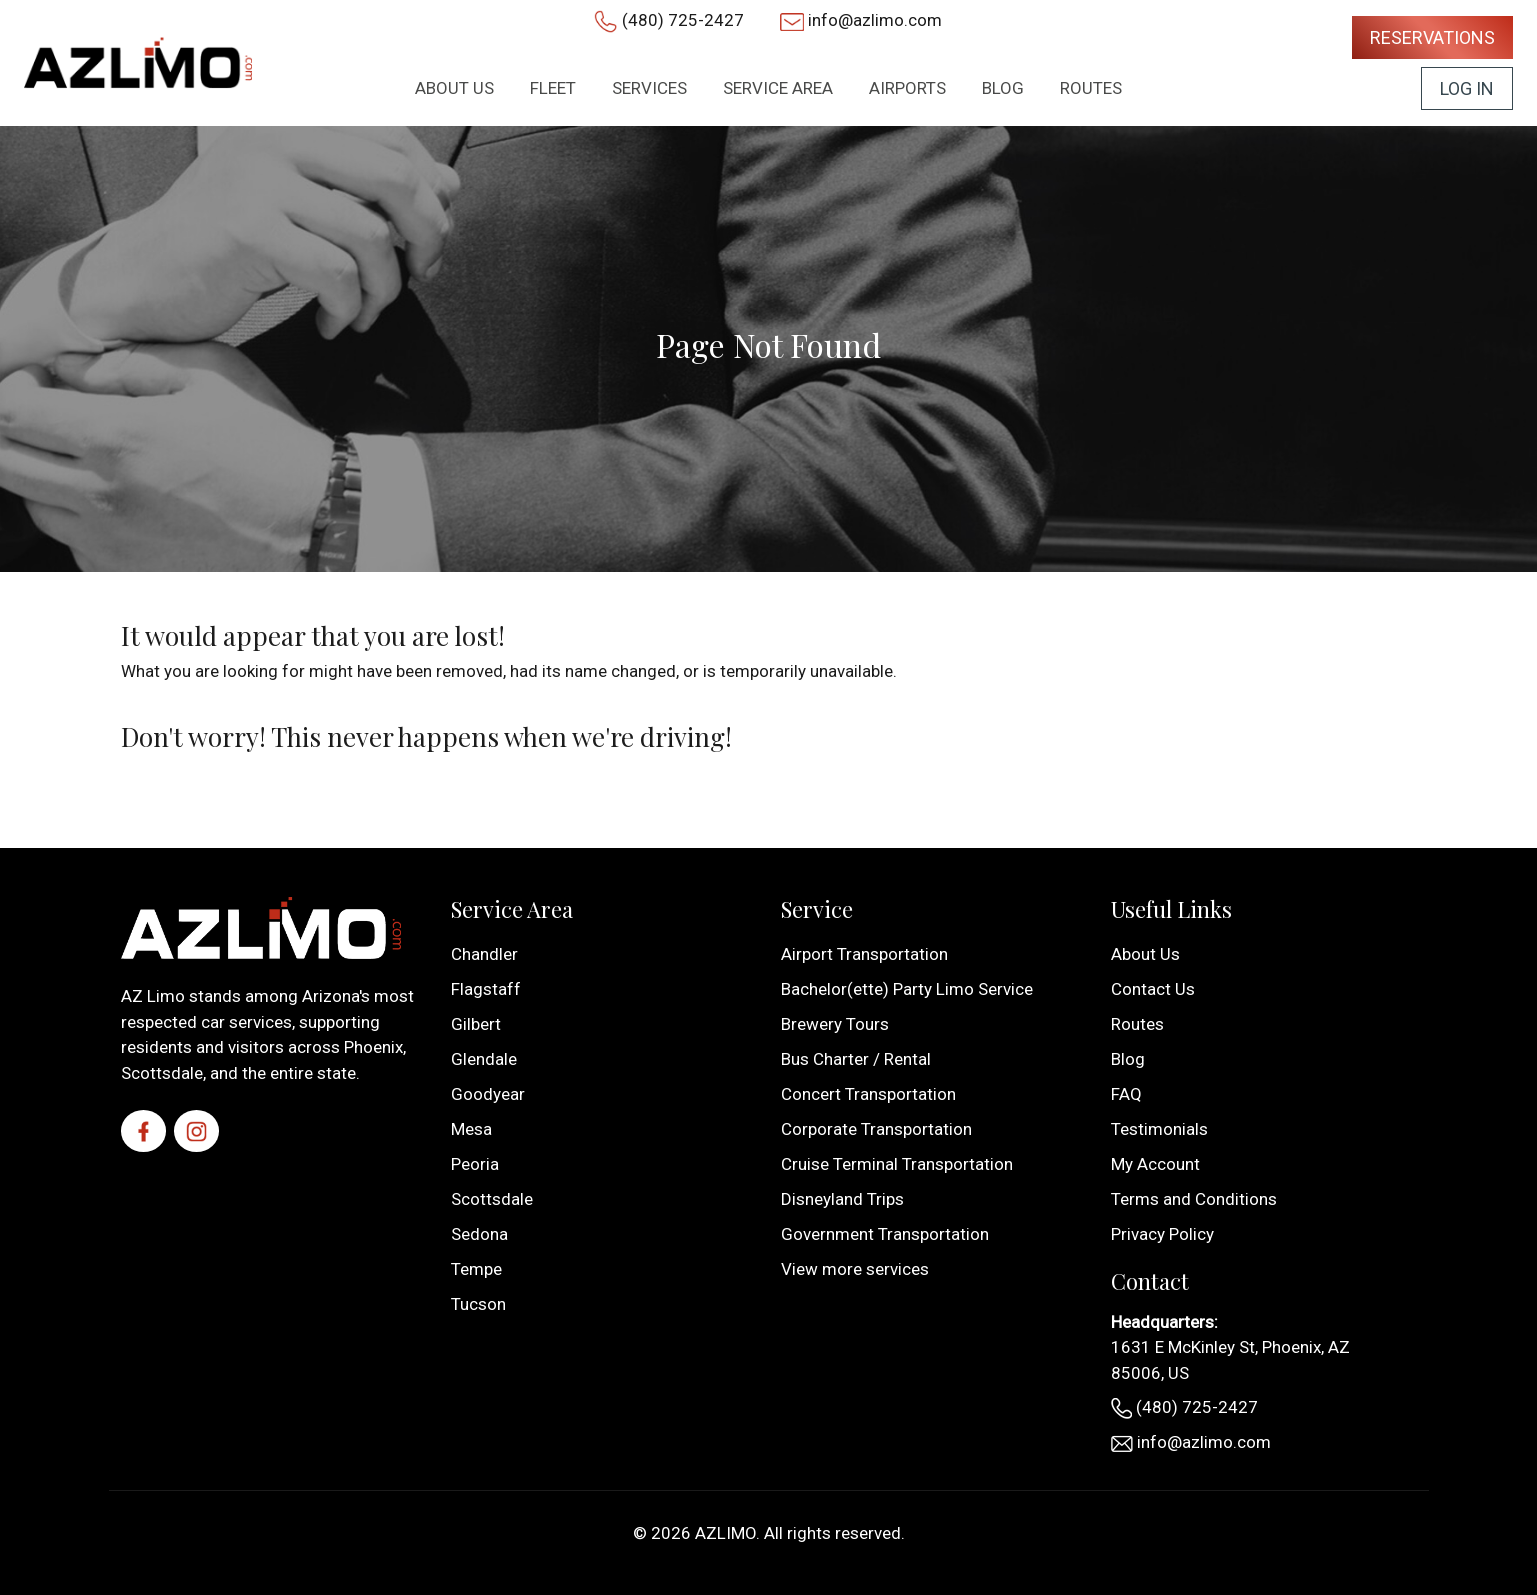  Describe the element at coordinates (897, 1164) in the screenshot. I see `Cruise Terminal Transportation` at that location.